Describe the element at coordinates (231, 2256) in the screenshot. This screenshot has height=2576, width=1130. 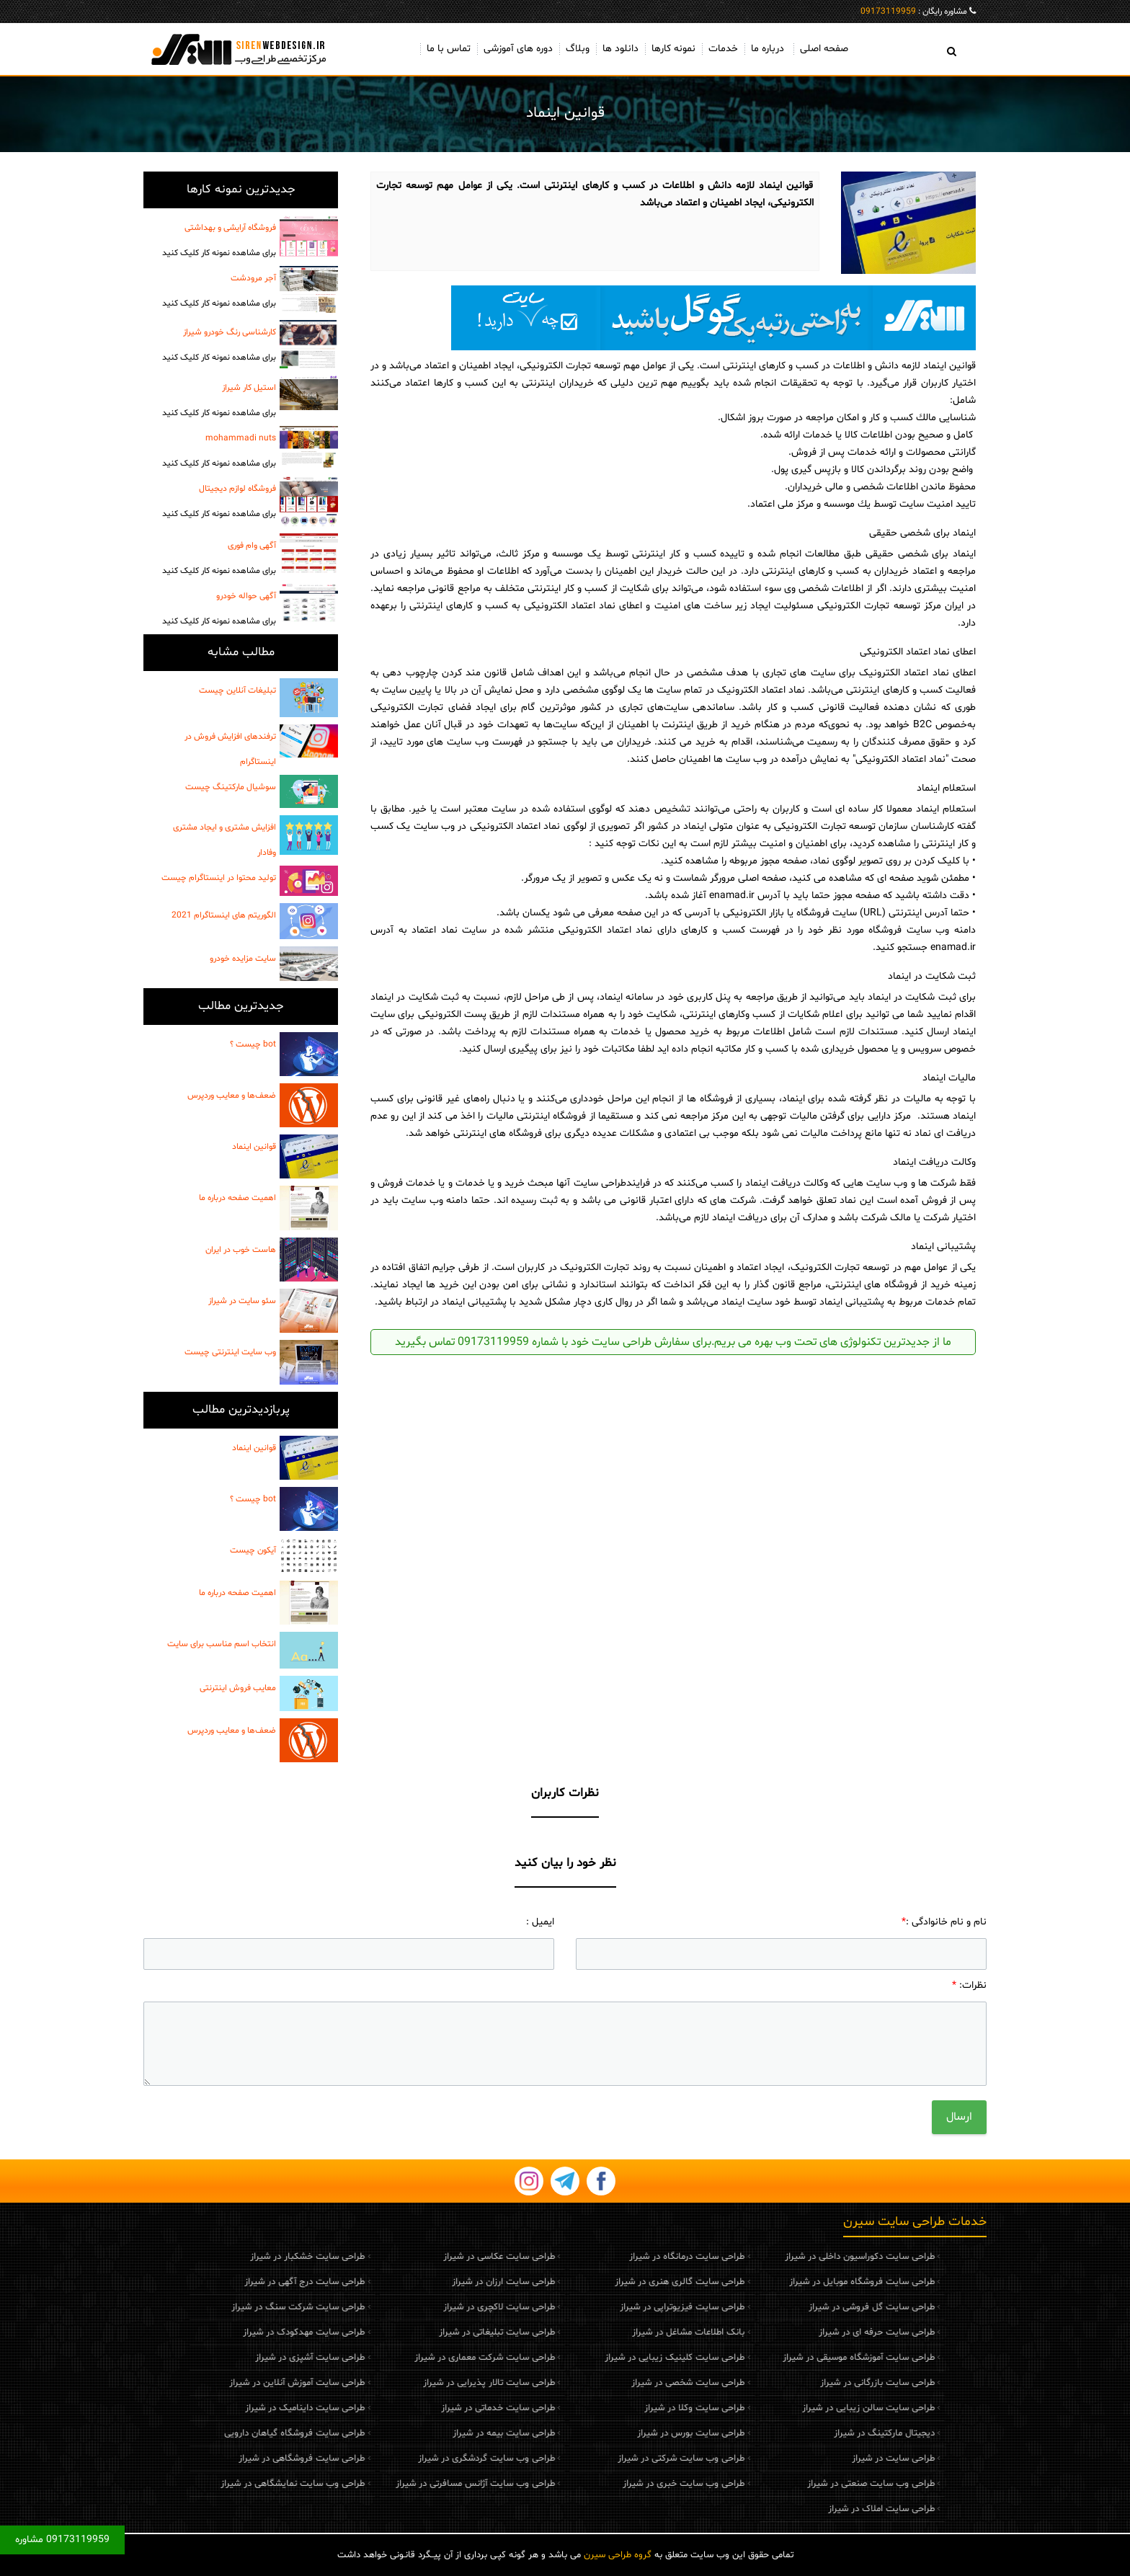
I see `طراحی سایت خشکبار در شیراز` at that location.